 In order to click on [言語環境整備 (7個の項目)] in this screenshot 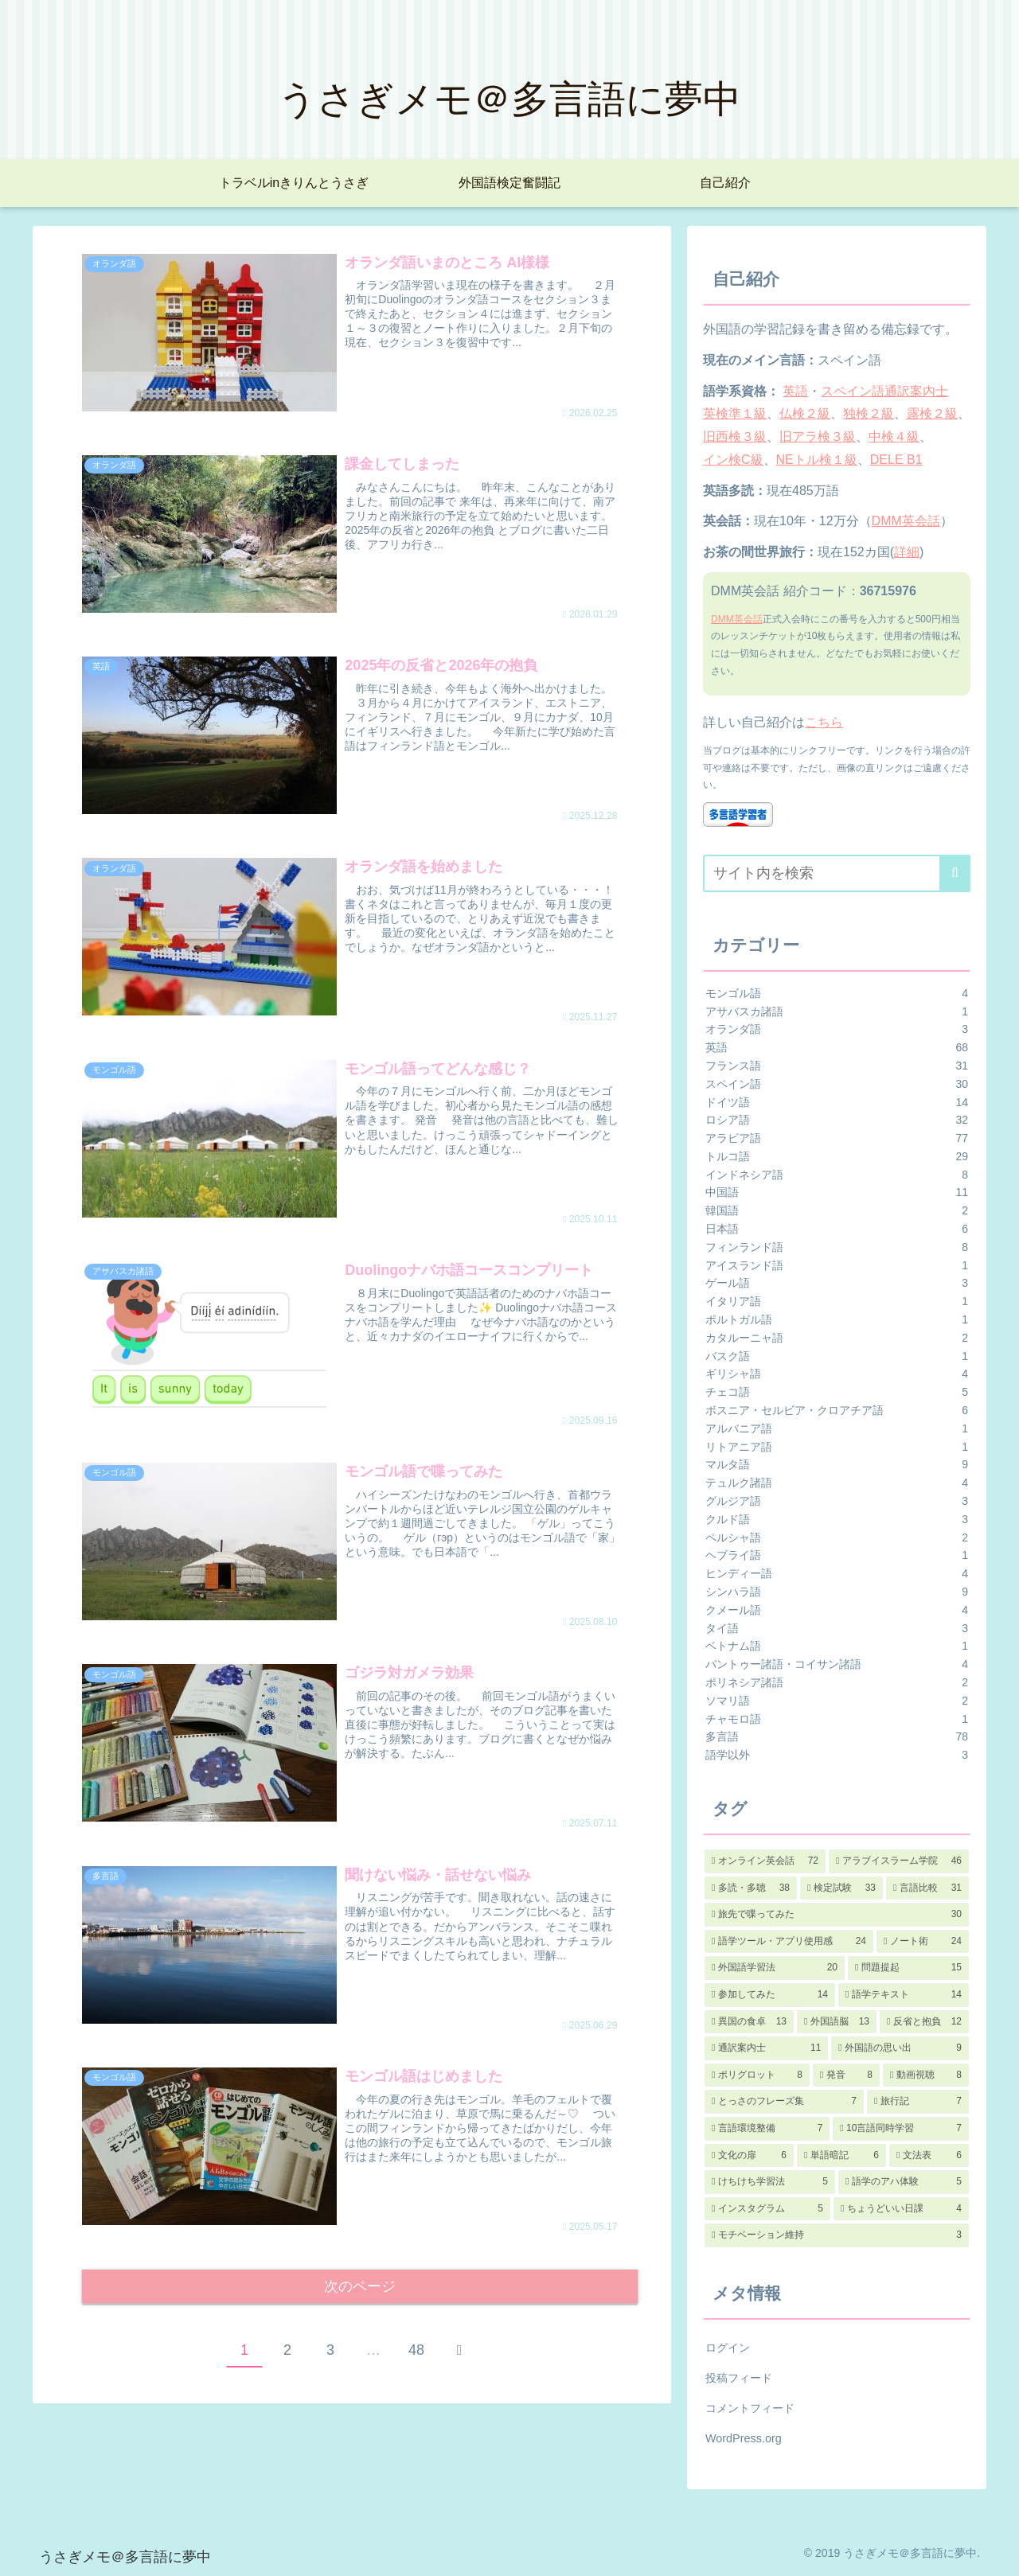, I will do `click(767, 2129)`.